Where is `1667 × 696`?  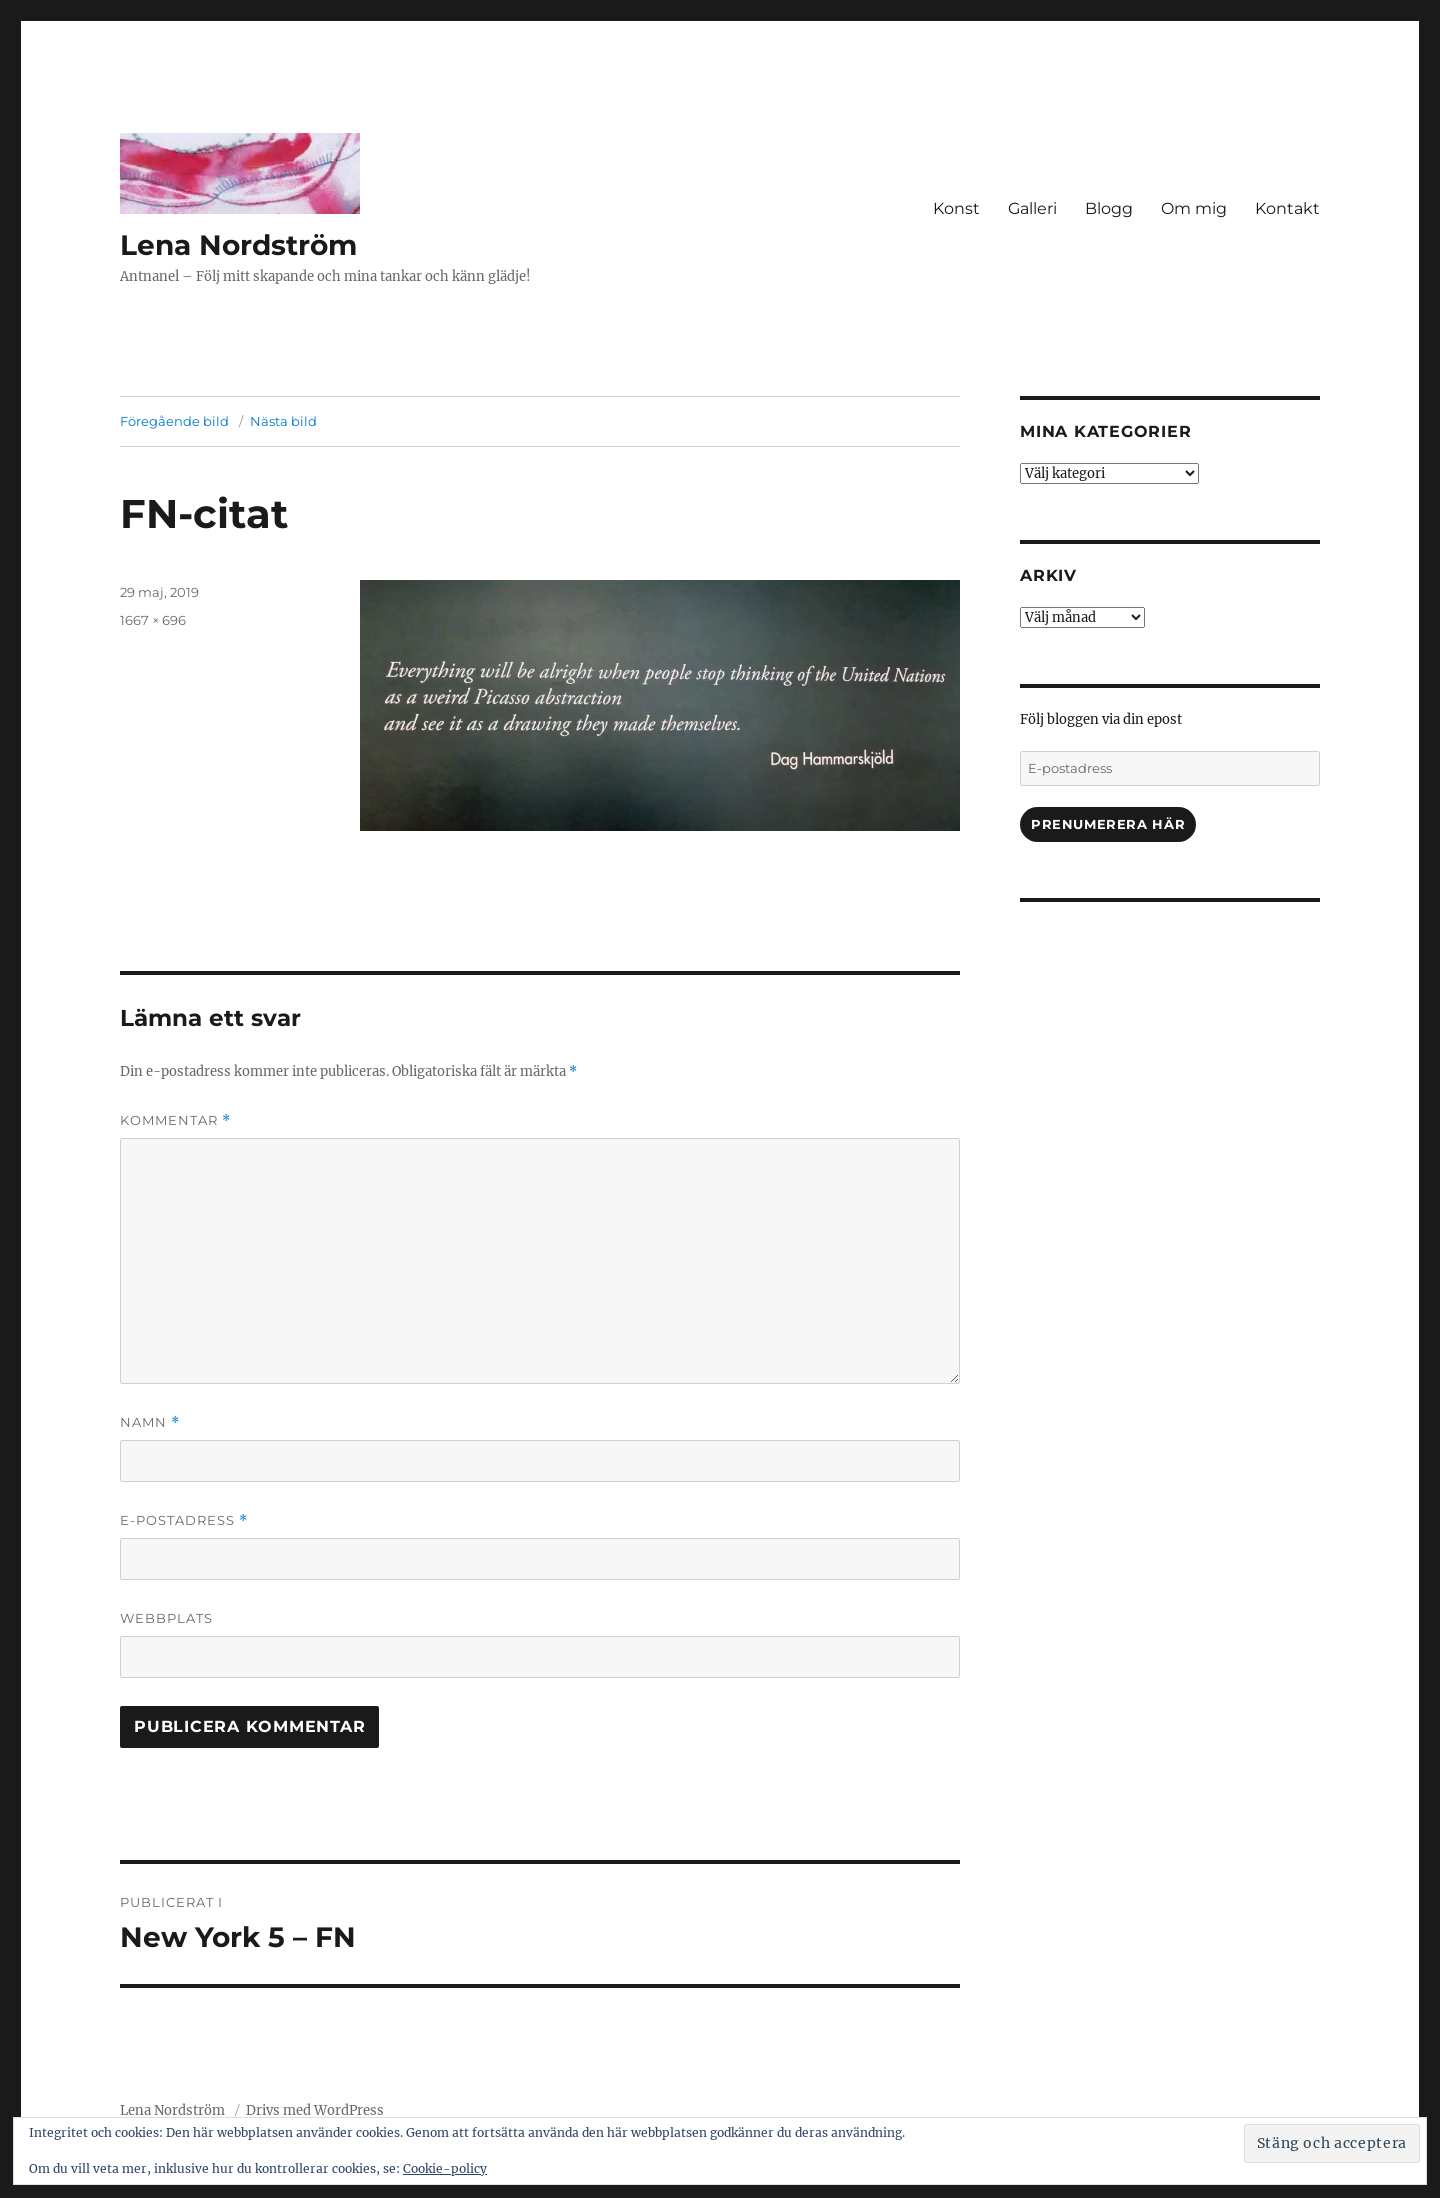
1667 × 696 is located at coordinates (153, 620).